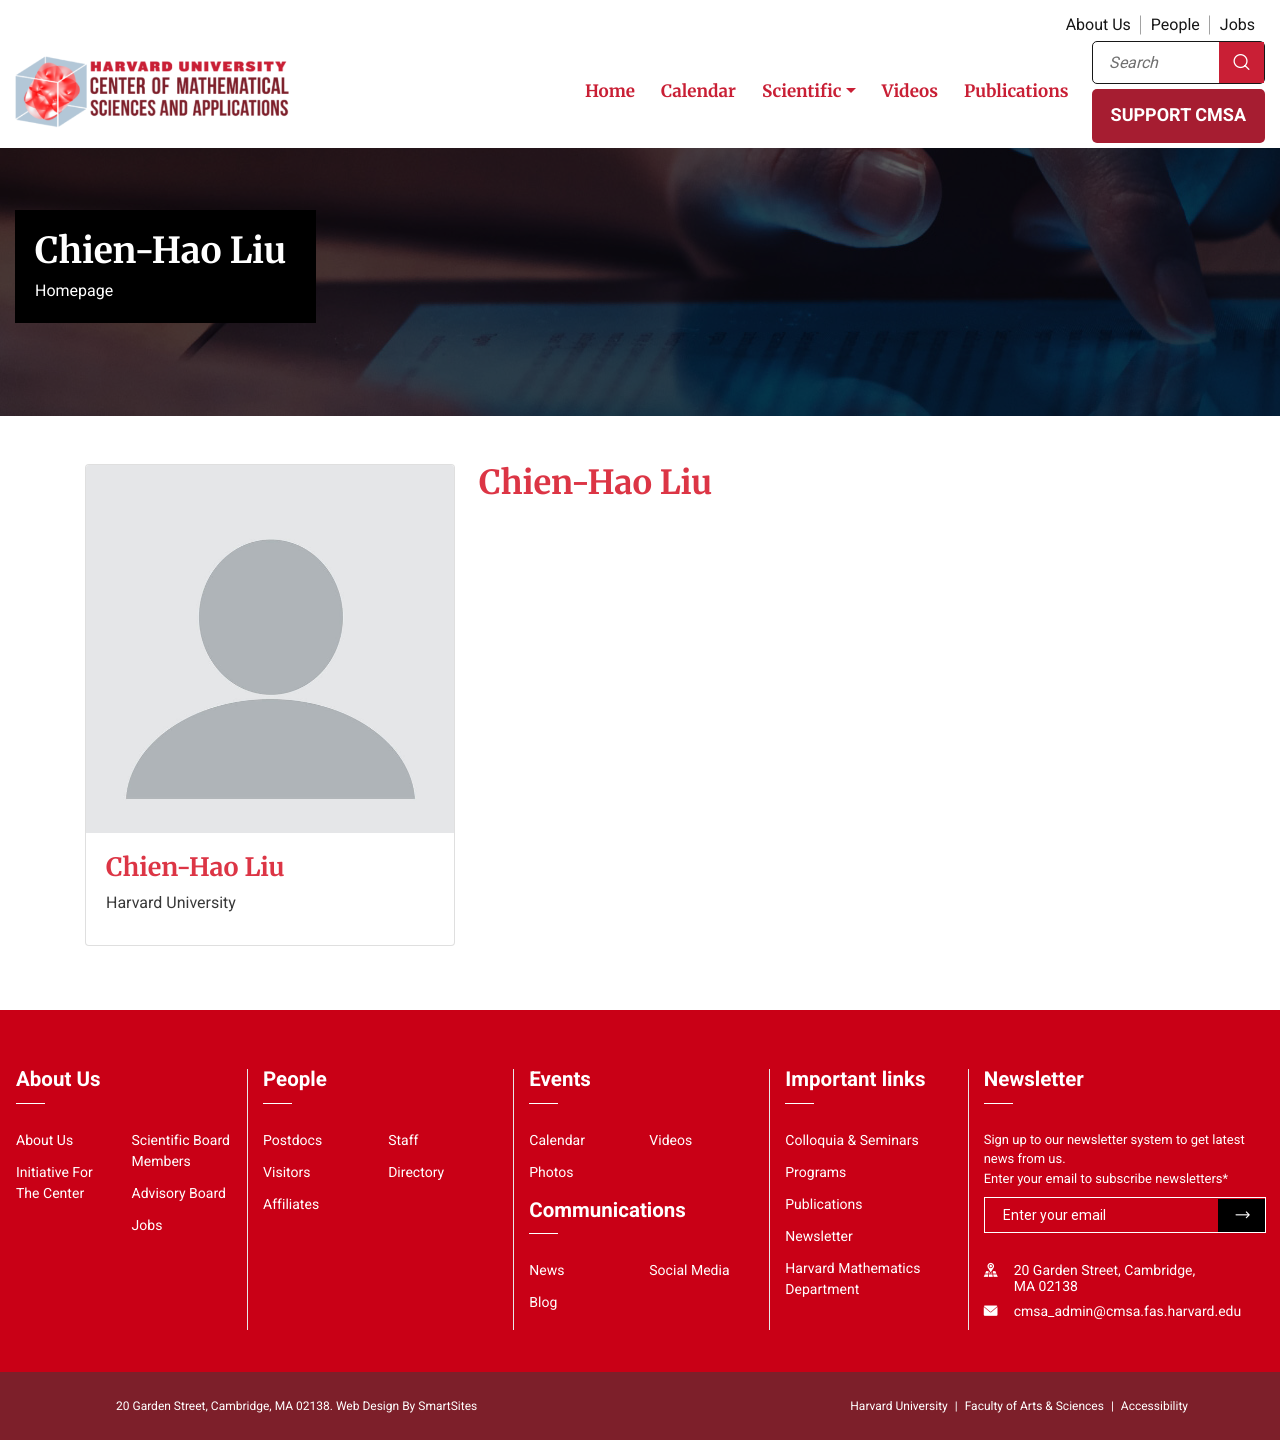  What do you see at coordinates (1098, 24) in the screenshot?
I see `About Us` at bounding box center [1098, 24].